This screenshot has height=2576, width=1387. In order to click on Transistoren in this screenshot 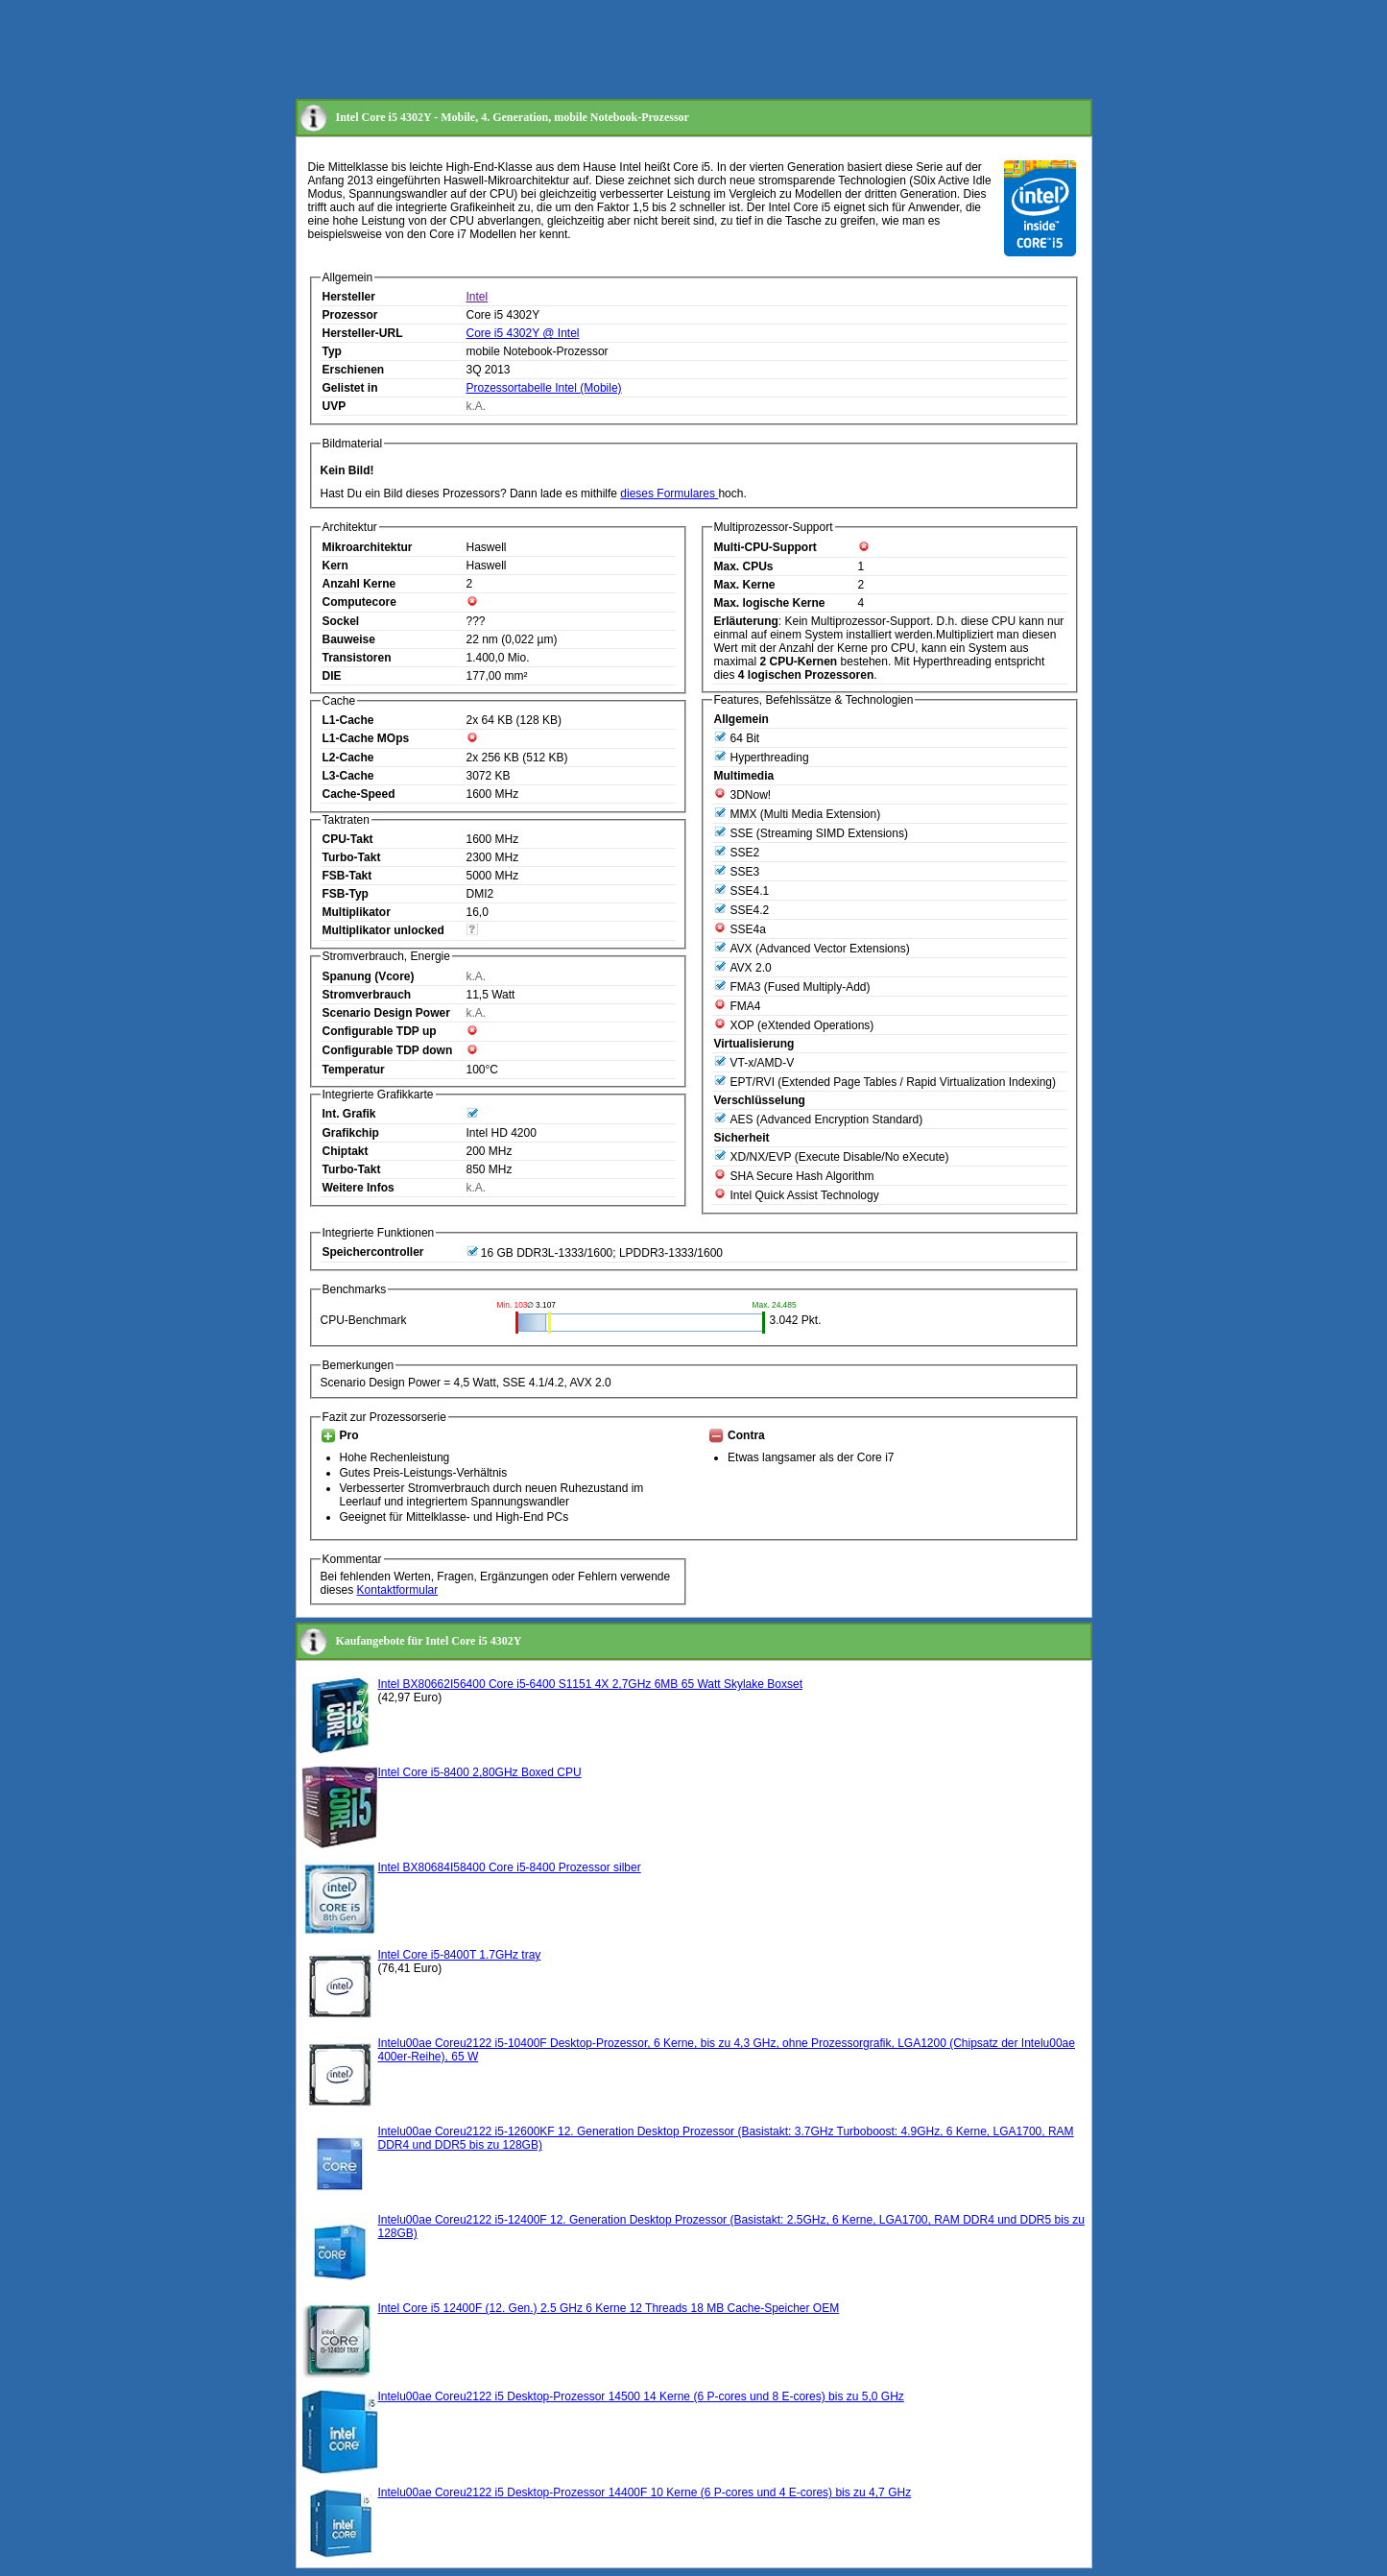, I will do `click(357, 657)`.